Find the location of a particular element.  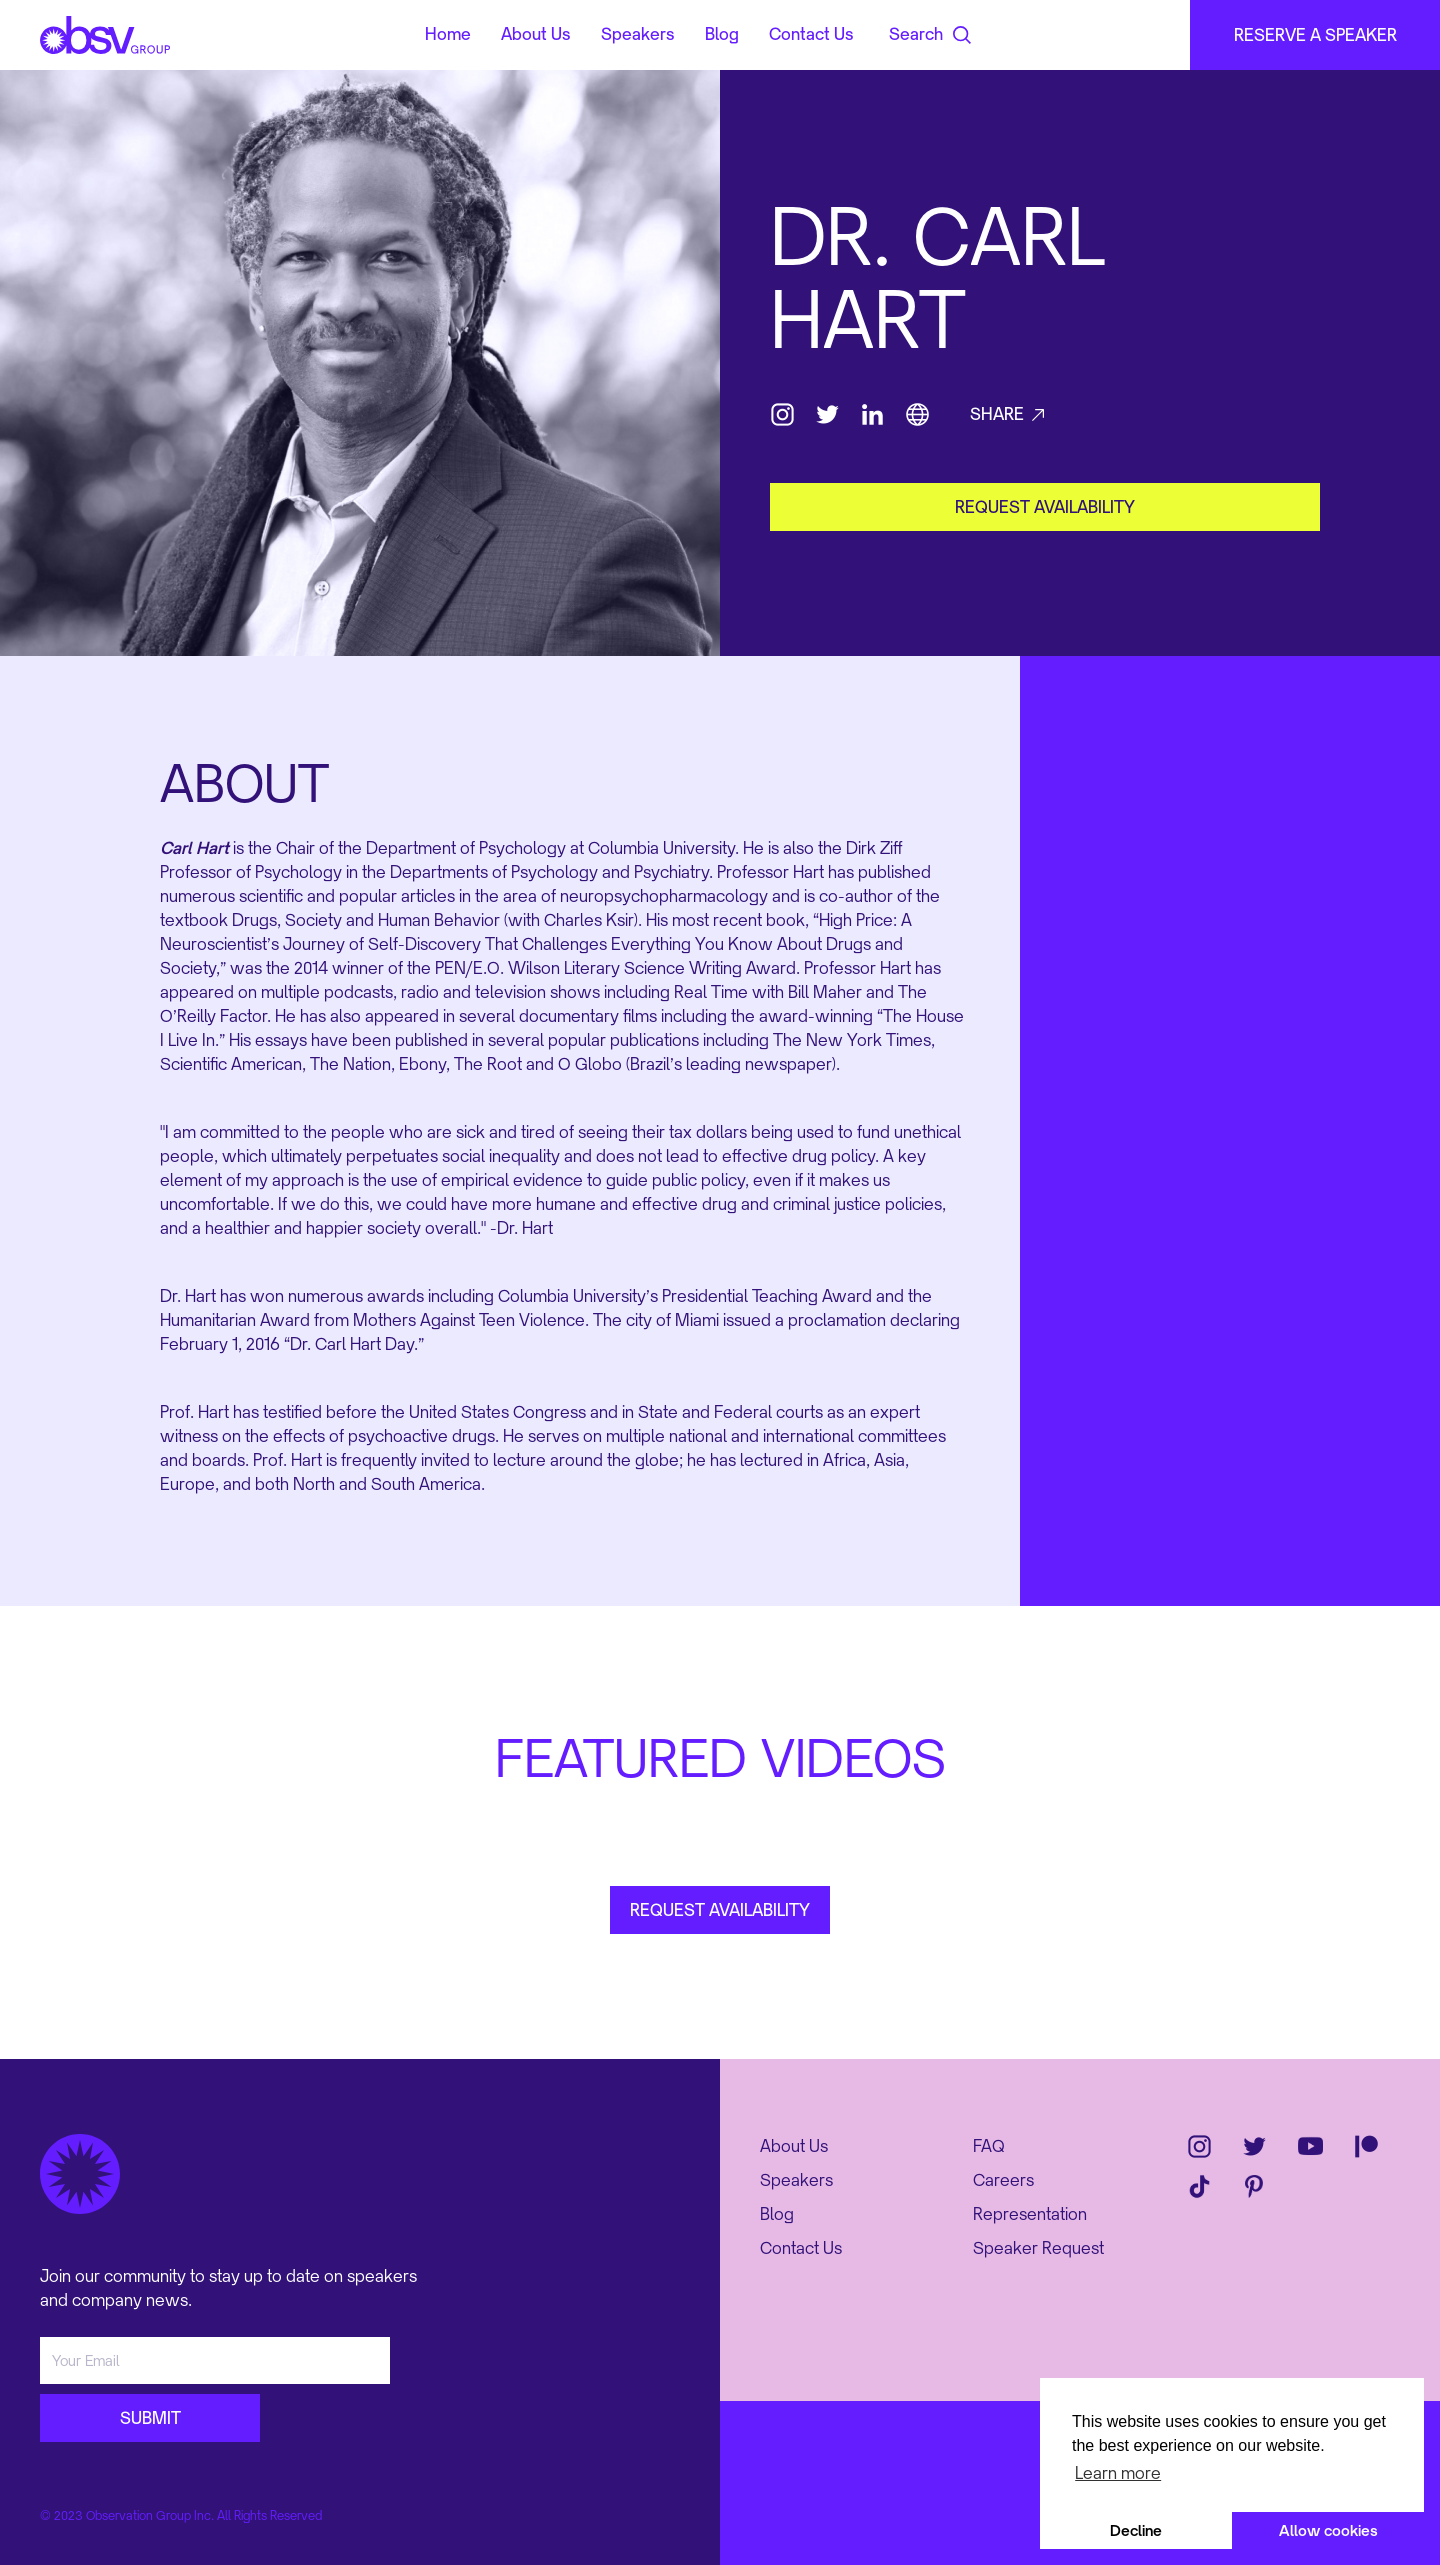

Representation is located at coordinates (1030, 2214).